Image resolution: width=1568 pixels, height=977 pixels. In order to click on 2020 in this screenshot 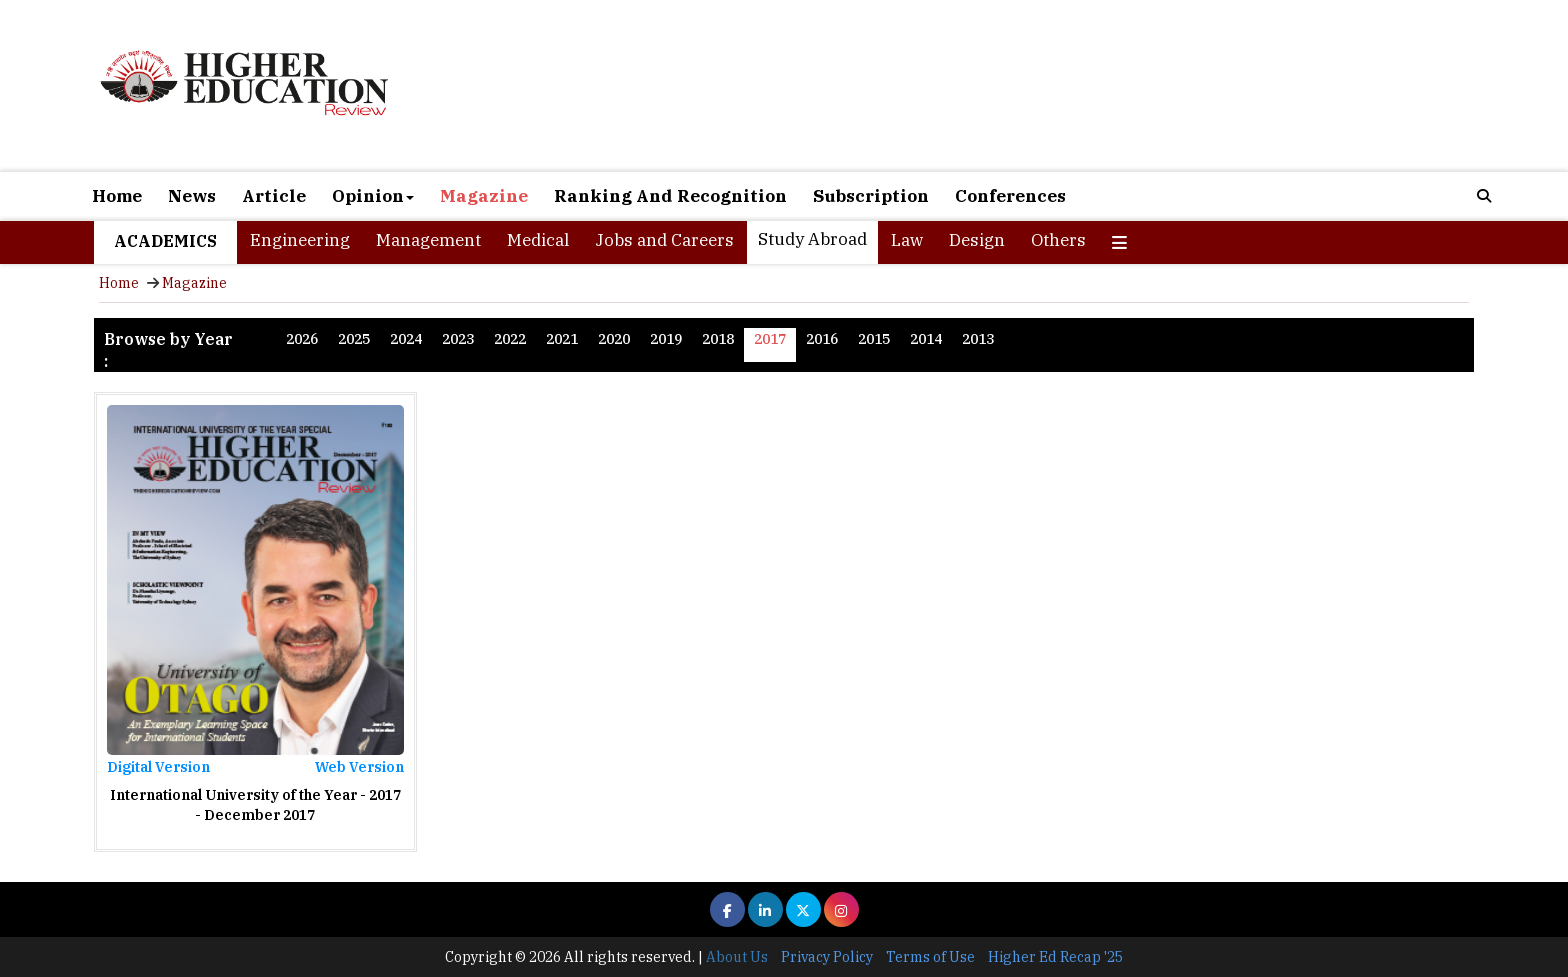, I will do `click(614, 339)`.